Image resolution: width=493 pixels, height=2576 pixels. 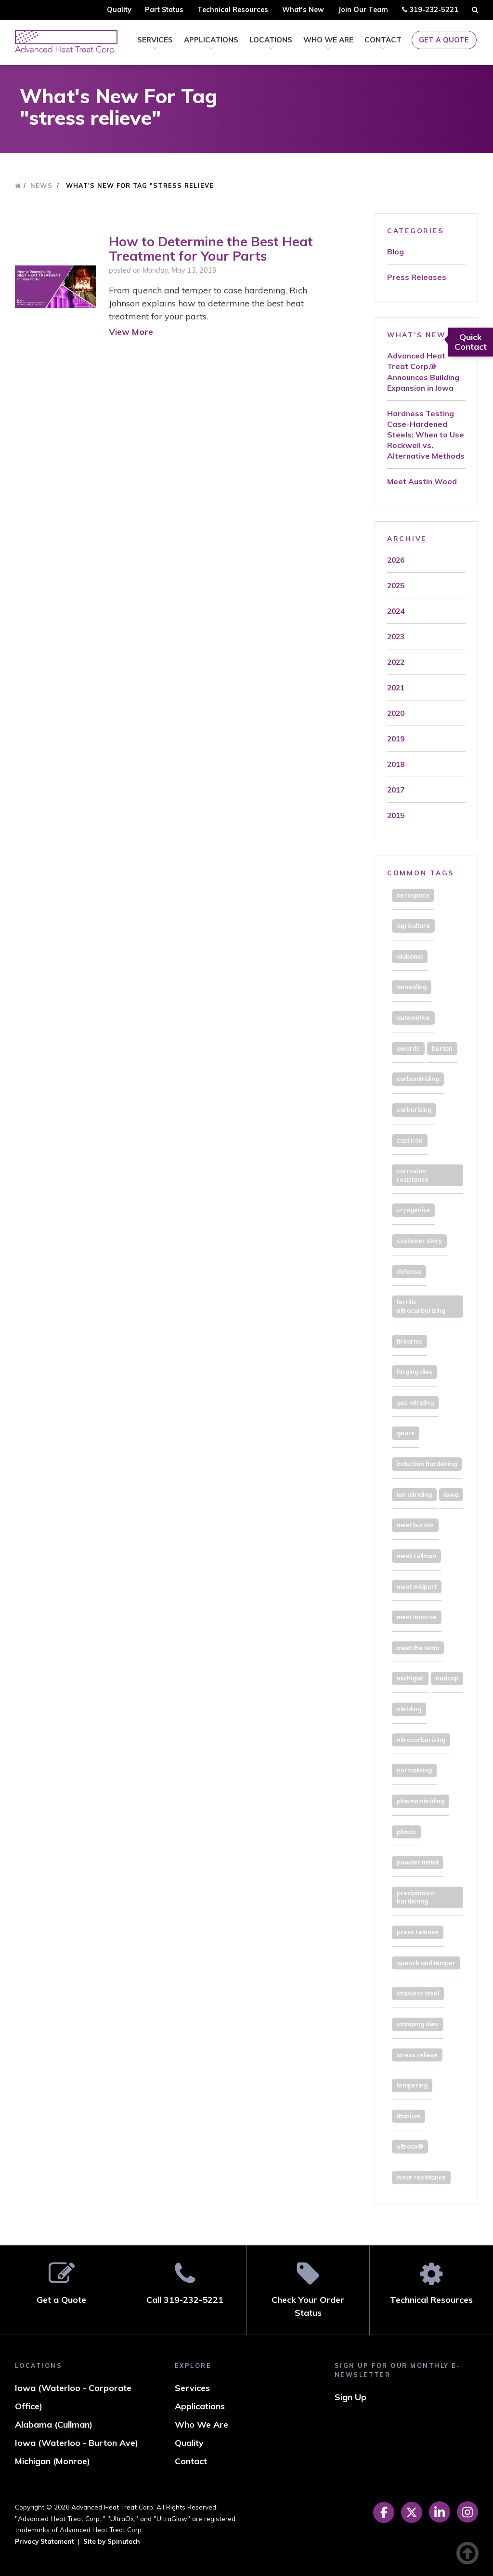 What do you see at coordinates (414, 1770) in the screenshot?
I see `normalizing` at bounding box center [414, 1770].